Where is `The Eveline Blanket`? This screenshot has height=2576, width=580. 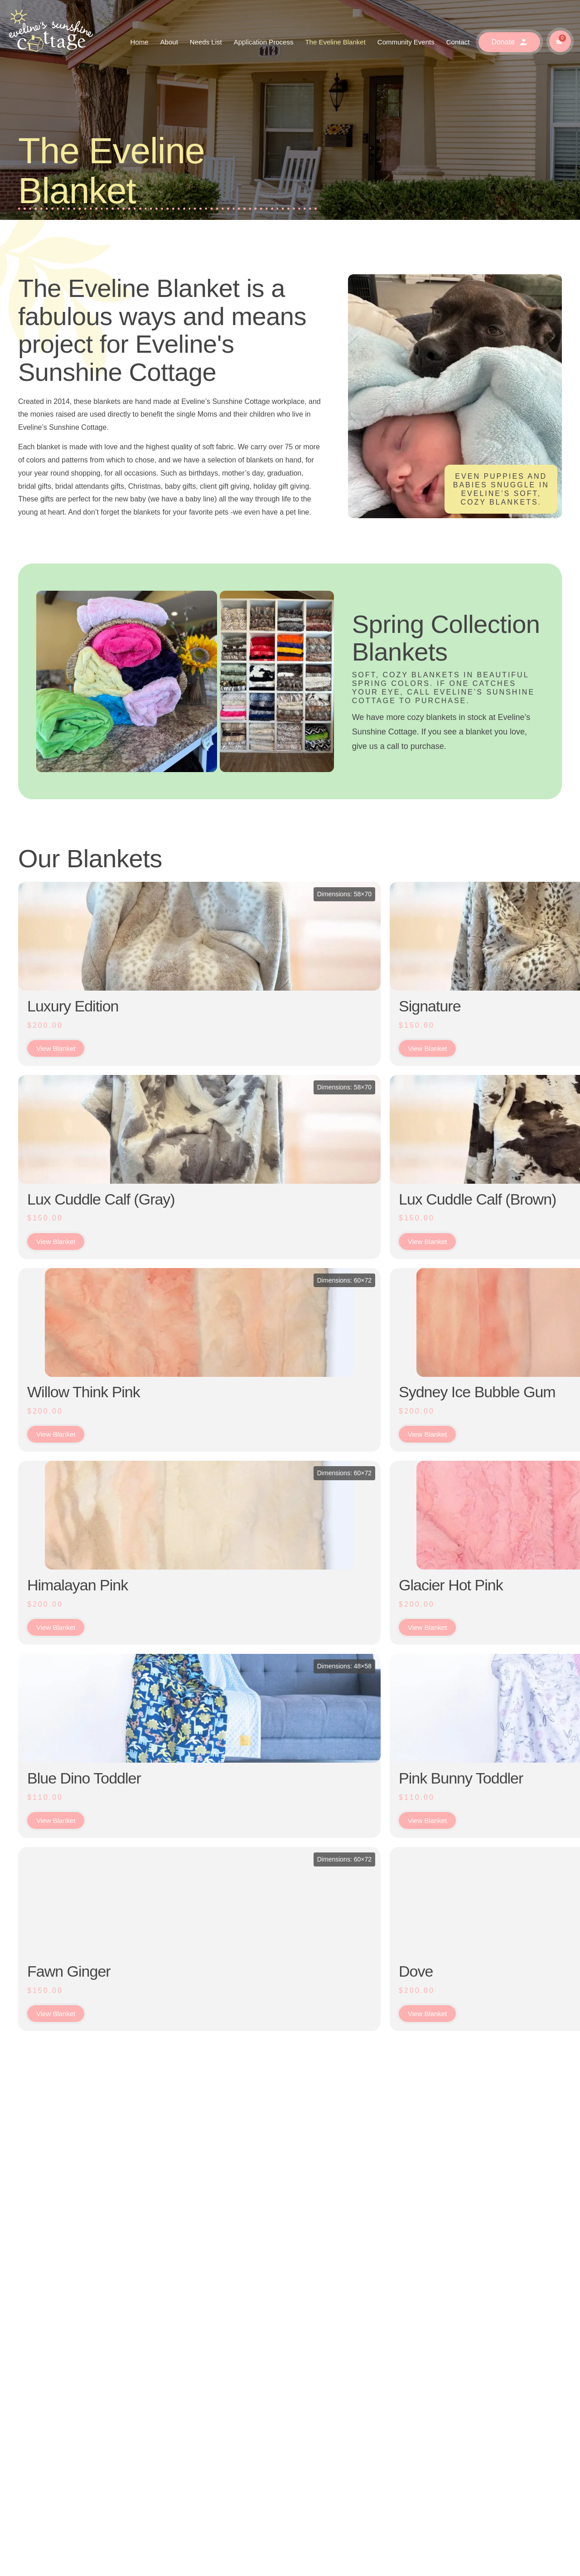
The Eveline Blanket is located at coordinates (335, 42).